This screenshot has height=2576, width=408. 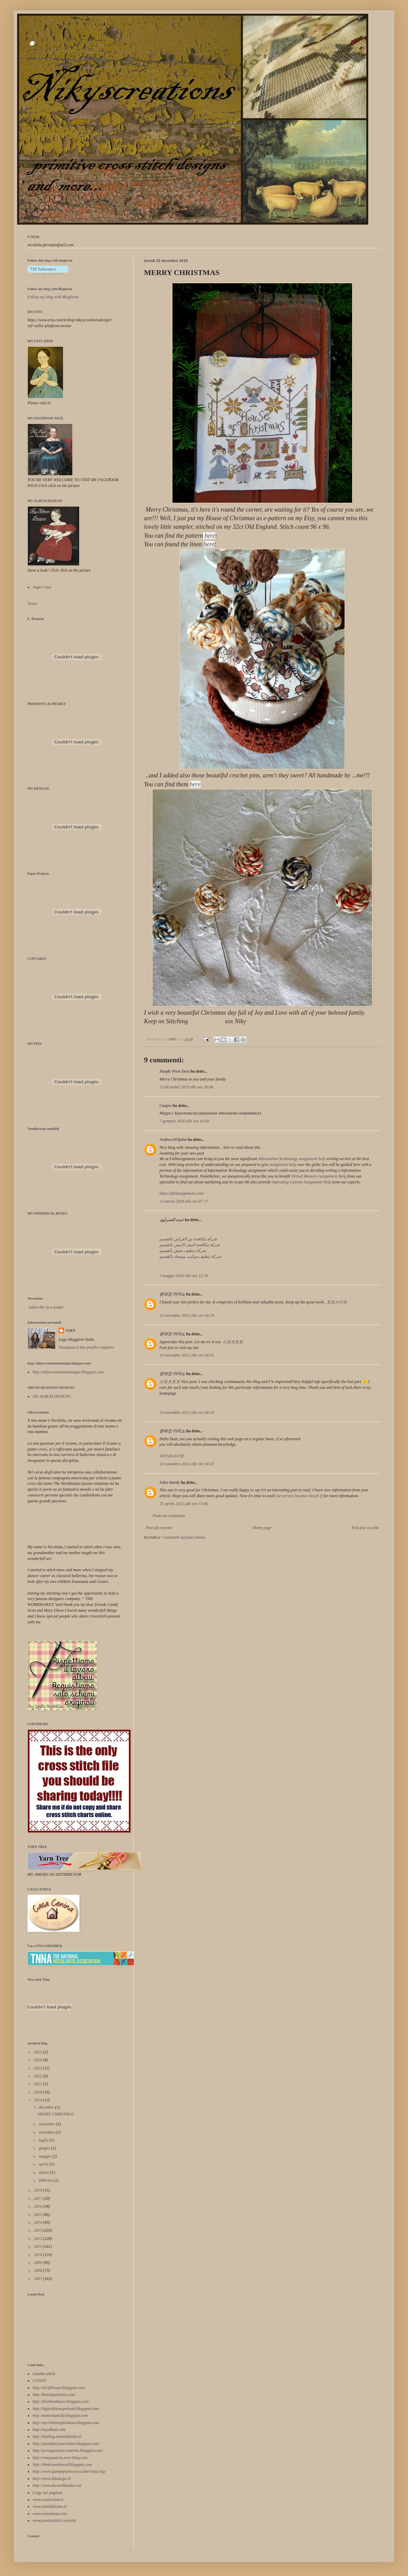 I want to click on Posta un commento, so click(x=169, y=1515).